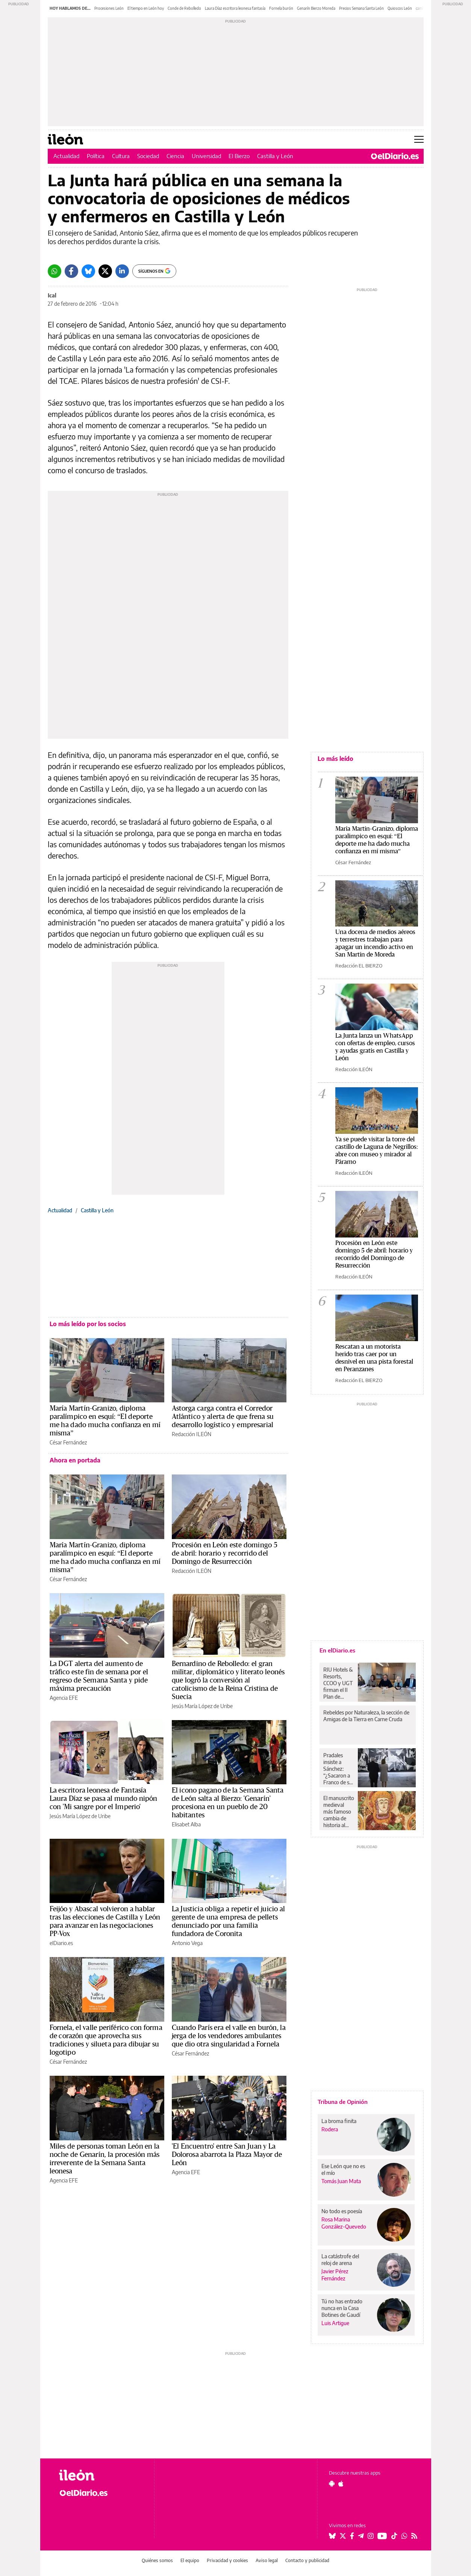 The height and width of the screenshot is (2576, 471). I want to click on [Seguir en Tiktok], so click(394, 2535).